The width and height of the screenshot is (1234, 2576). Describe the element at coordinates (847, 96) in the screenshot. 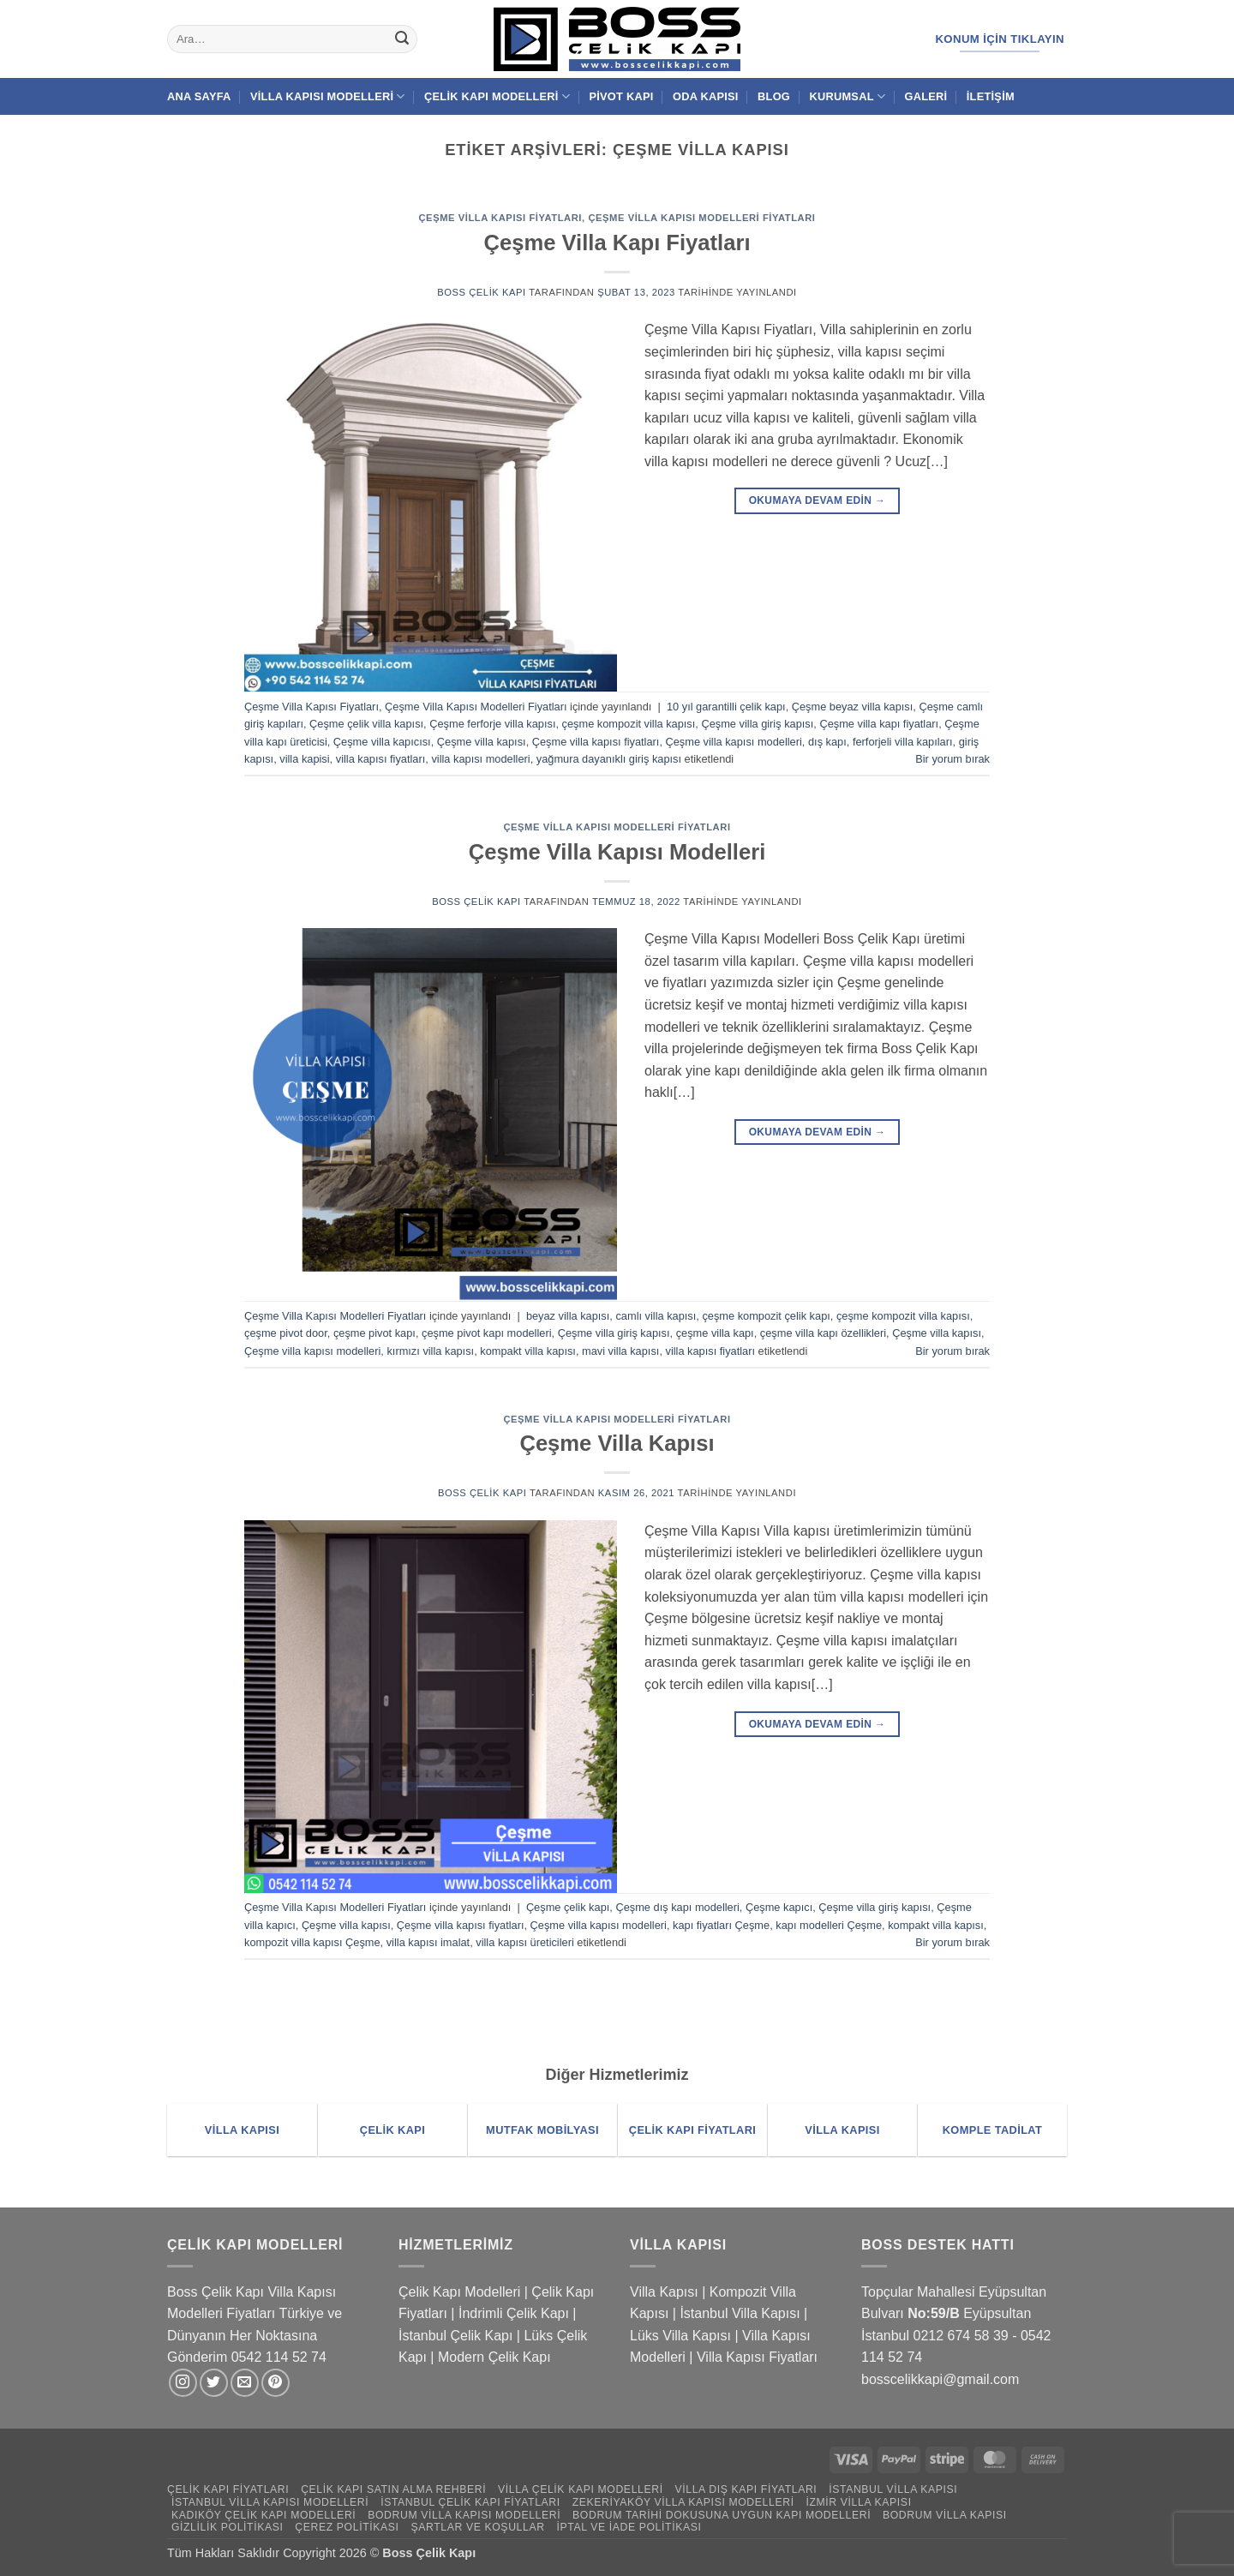

I see `Kurumsal` at that location.